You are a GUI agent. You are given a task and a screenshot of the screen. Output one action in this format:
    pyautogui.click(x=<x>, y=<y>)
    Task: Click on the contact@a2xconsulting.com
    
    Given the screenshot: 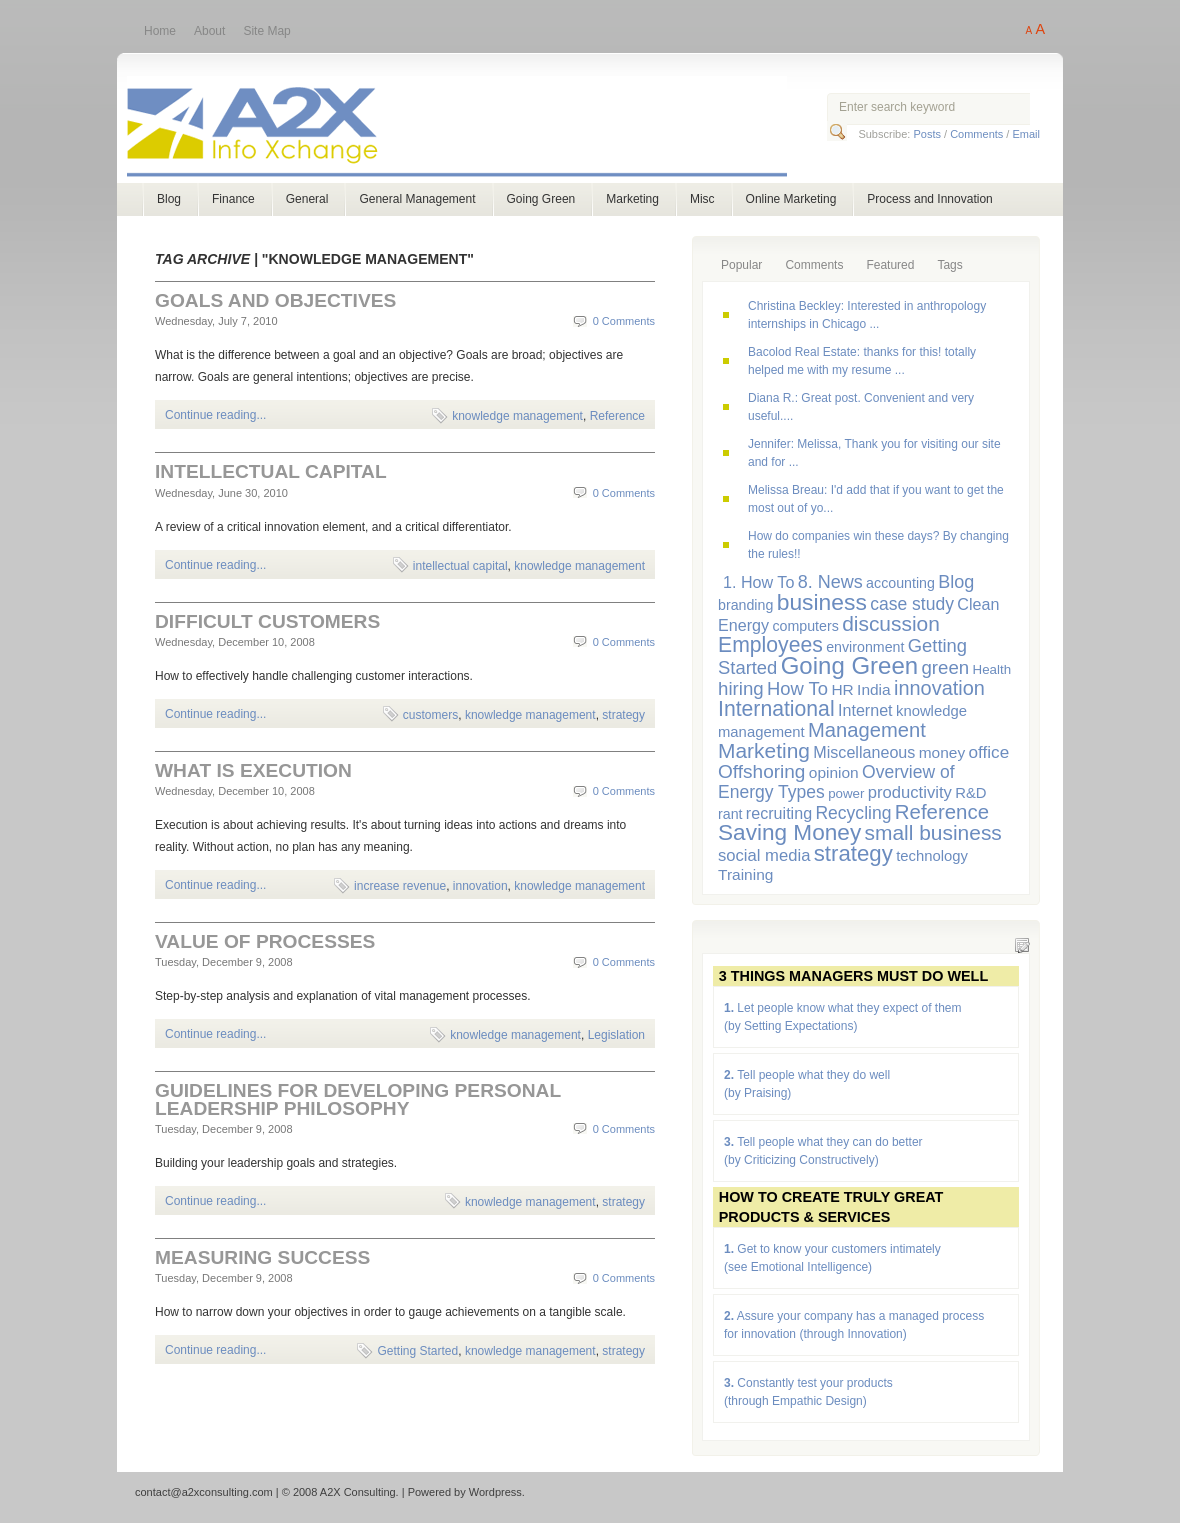 What is the action you would take?
    pyautogui.click(x=204, y=1492)
    